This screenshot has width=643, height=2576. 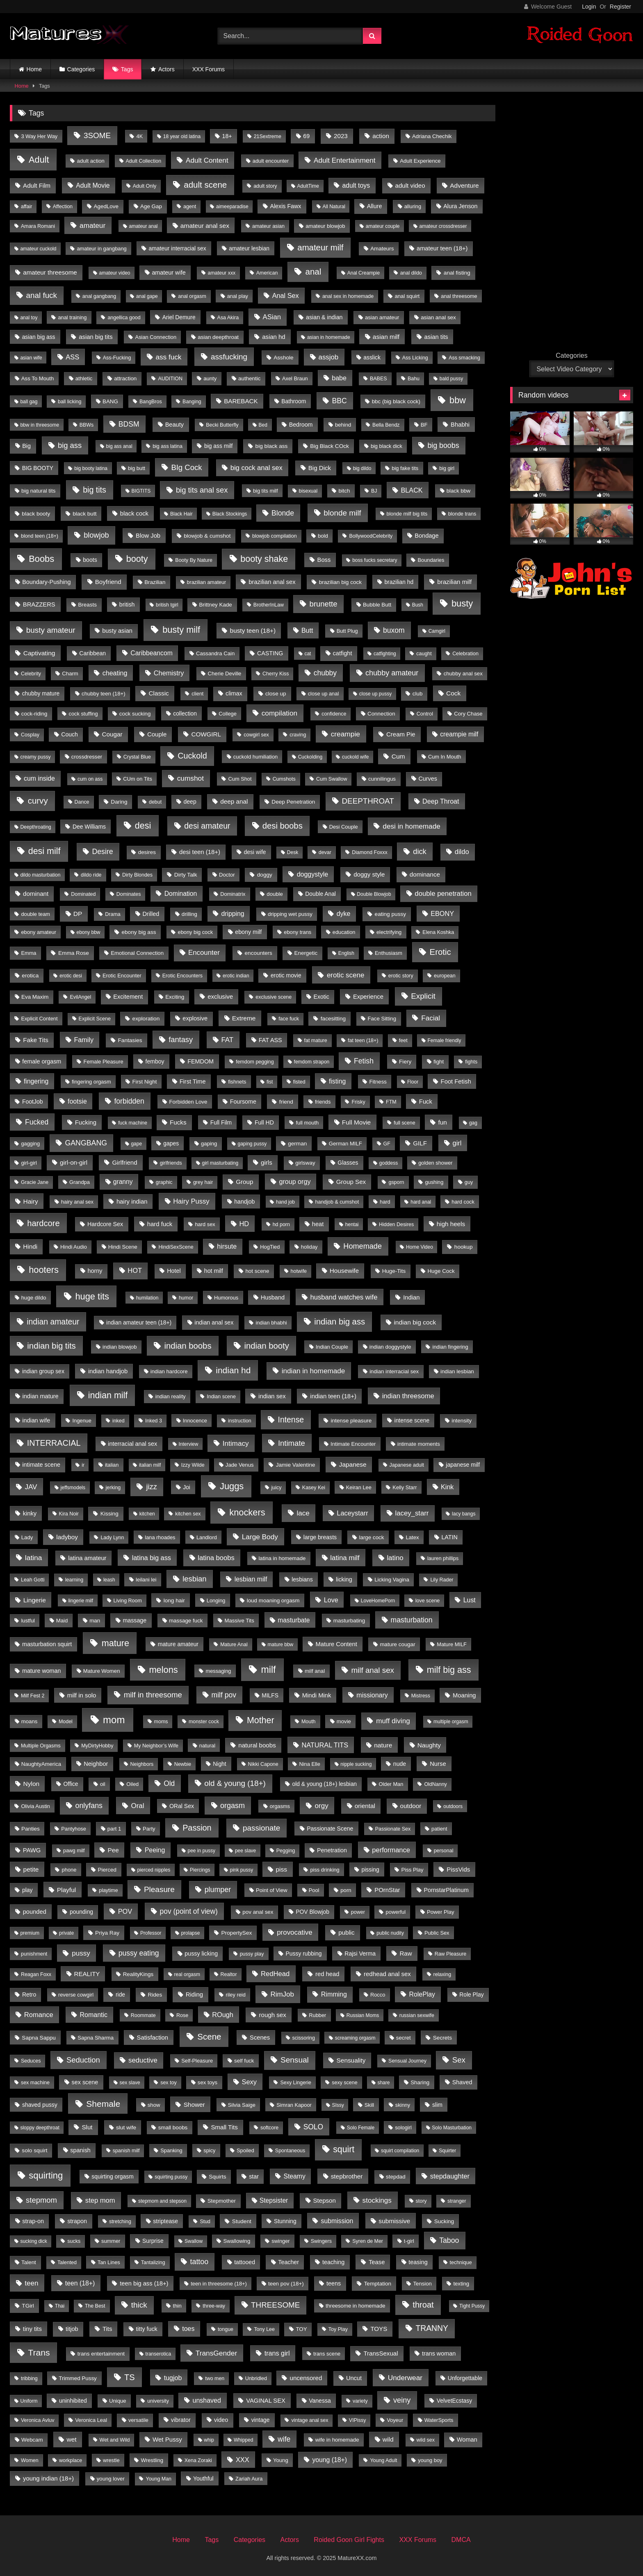 What do you see at coordinates (143, 2015) in the screenshot?
I see `Roommate [Roommate (4 items)]` at bounding box center [143, 2015].